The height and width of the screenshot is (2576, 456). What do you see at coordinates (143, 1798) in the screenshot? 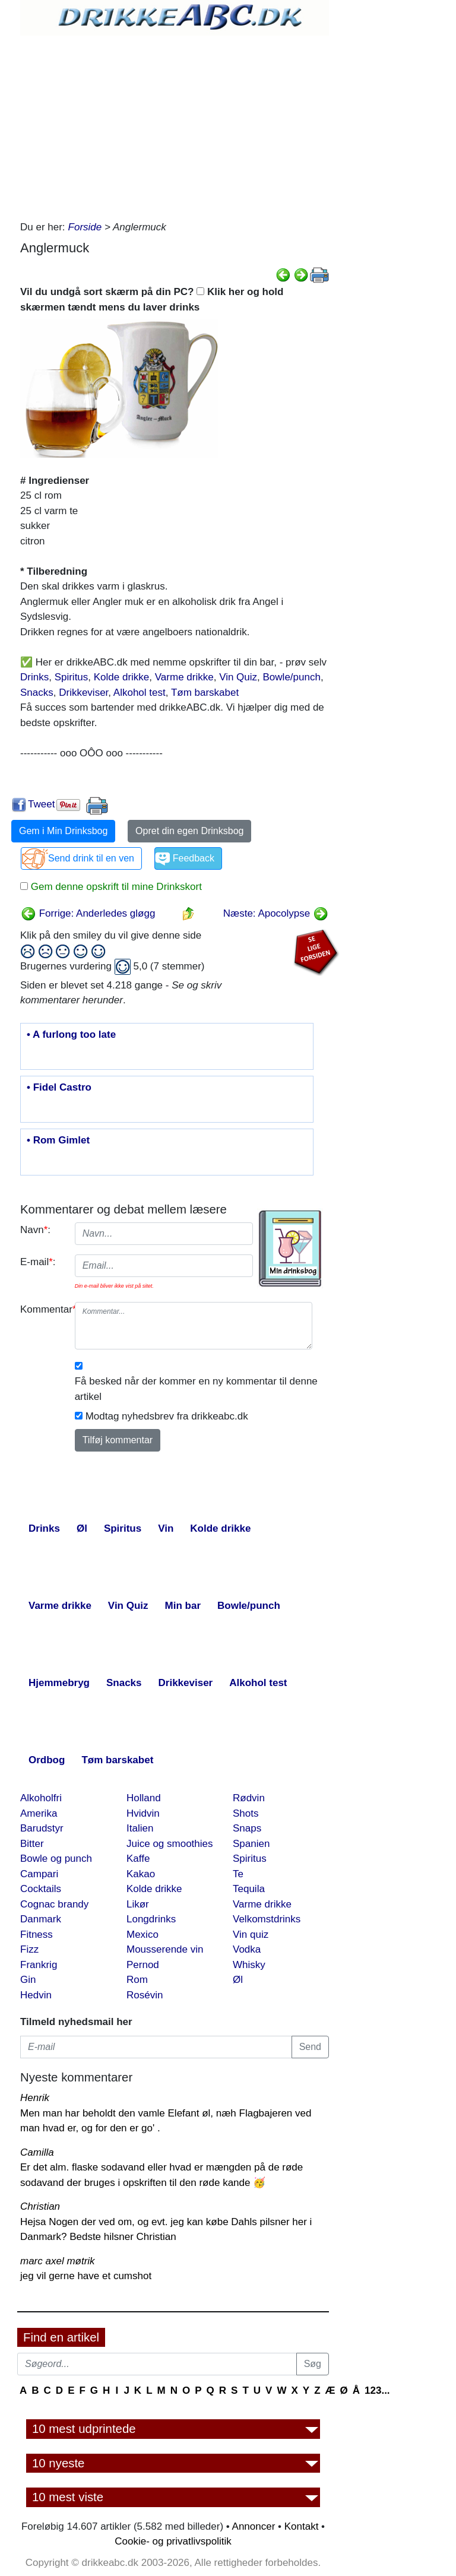
I see `Holland` at bounding box center [143, 1798].